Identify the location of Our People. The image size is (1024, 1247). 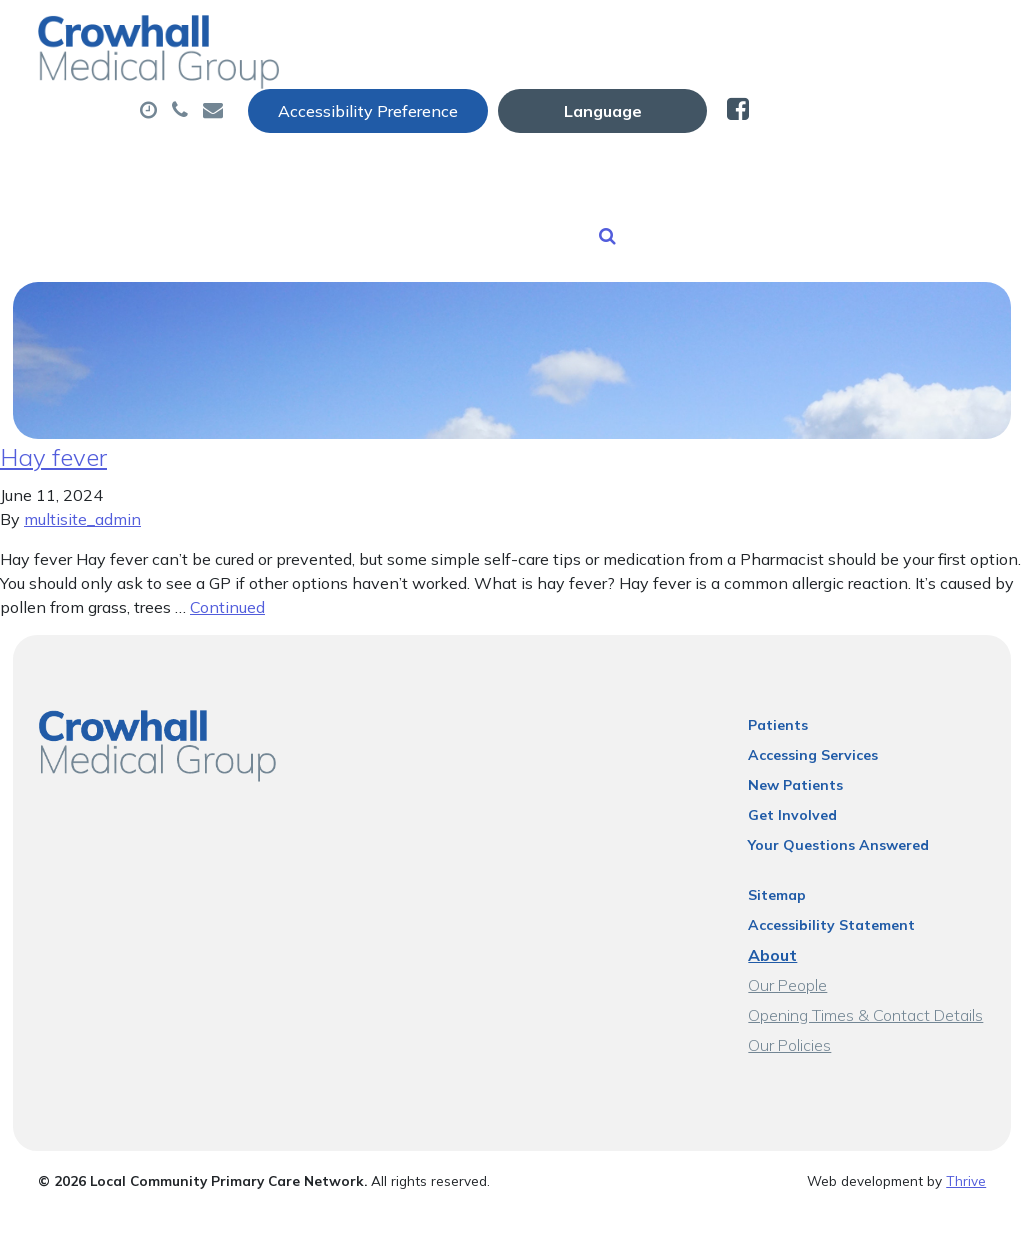
(788, 925).